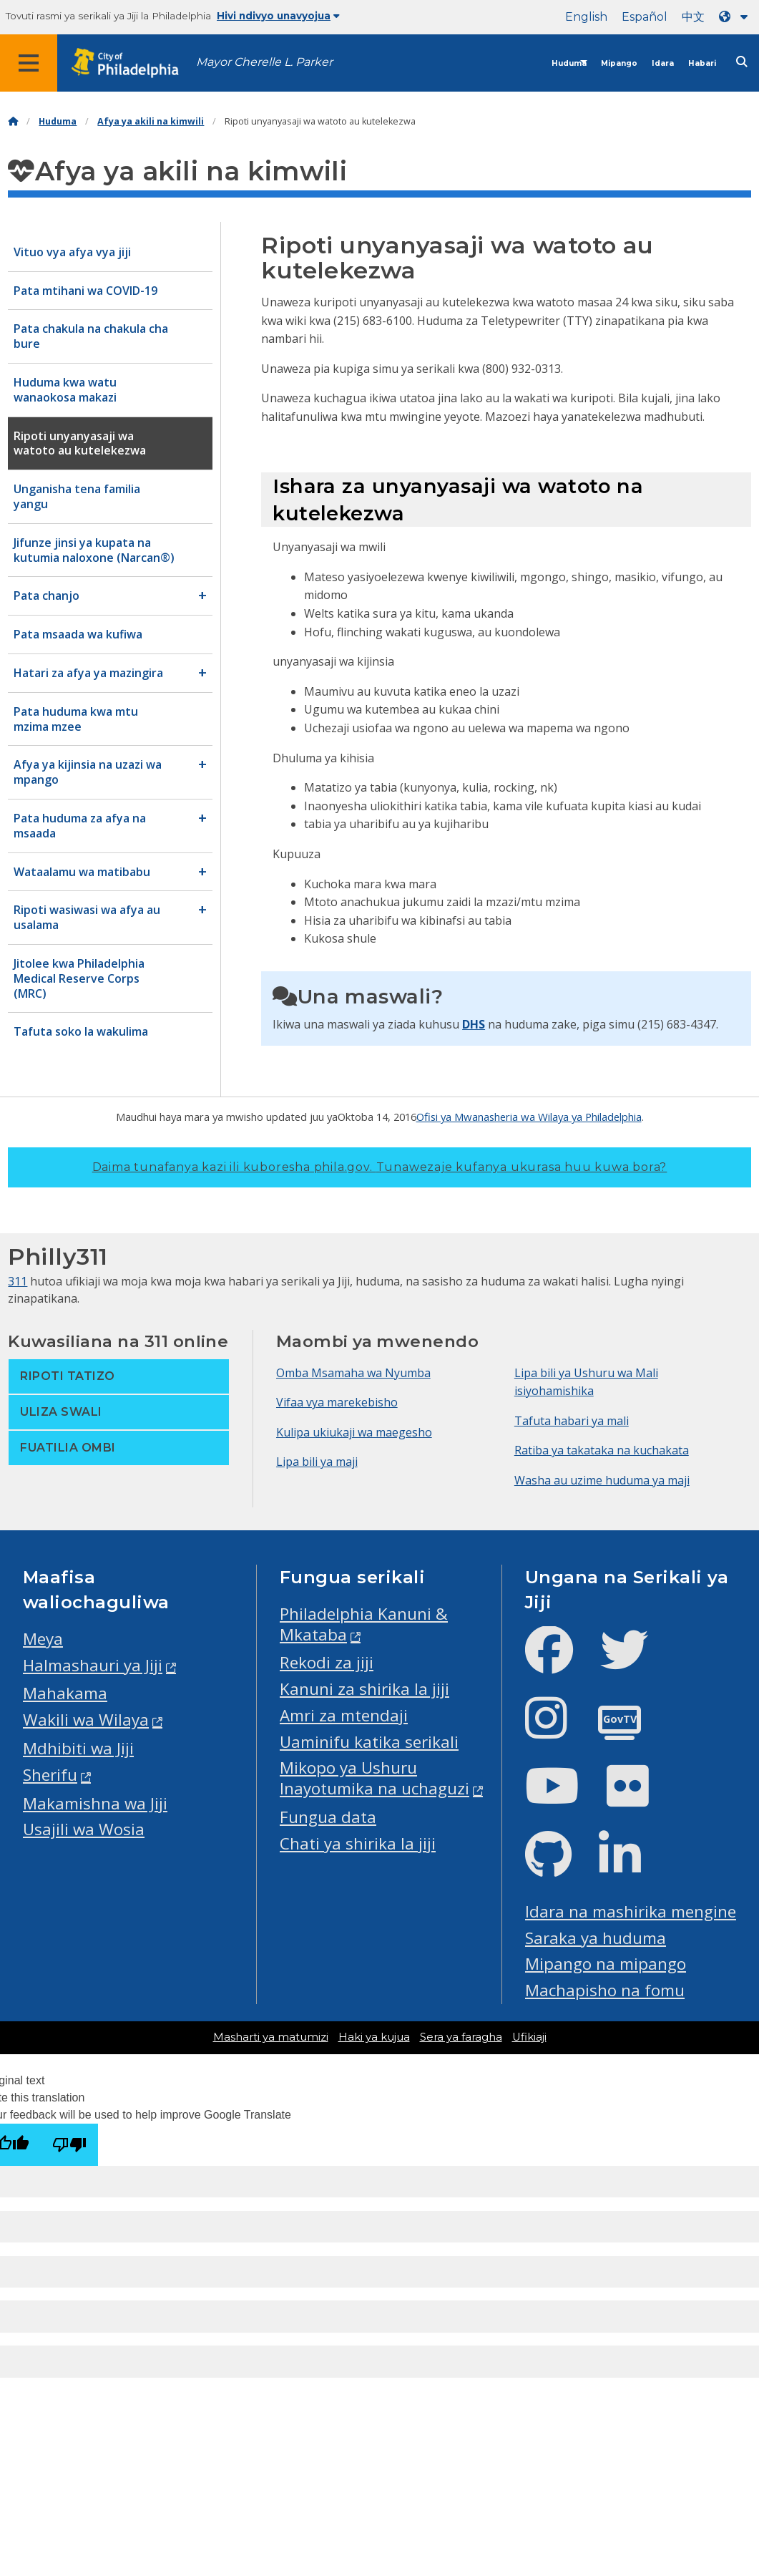 Image resolution: width=759 pixels, height=2576 pixels. What do you see at coordinates (630, 1911) in the screenshot?
I see `Idara na mashirika mengine` at bounding box center [630, 1911].